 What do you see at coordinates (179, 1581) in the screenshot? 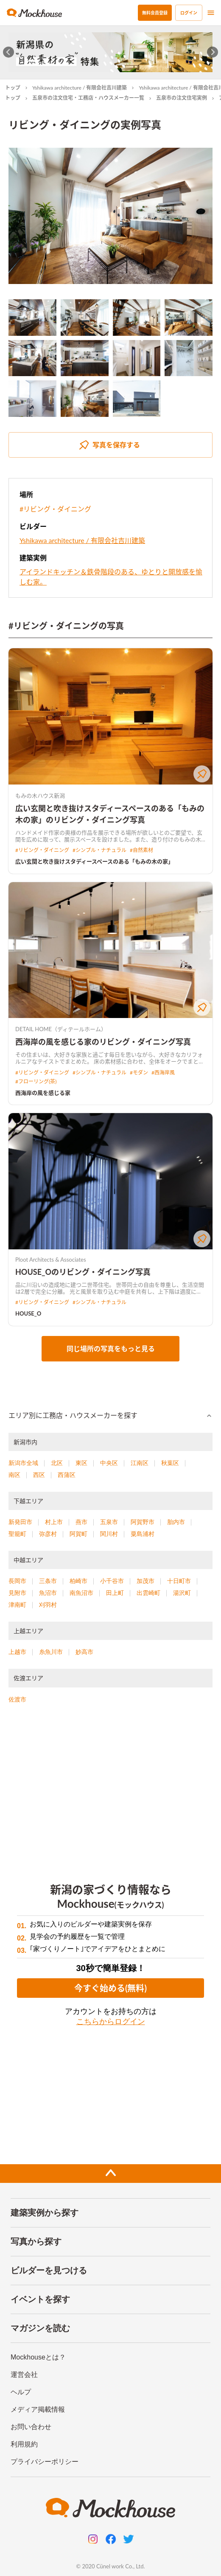
I see `十日町市` at bounding box center [179, 1581].